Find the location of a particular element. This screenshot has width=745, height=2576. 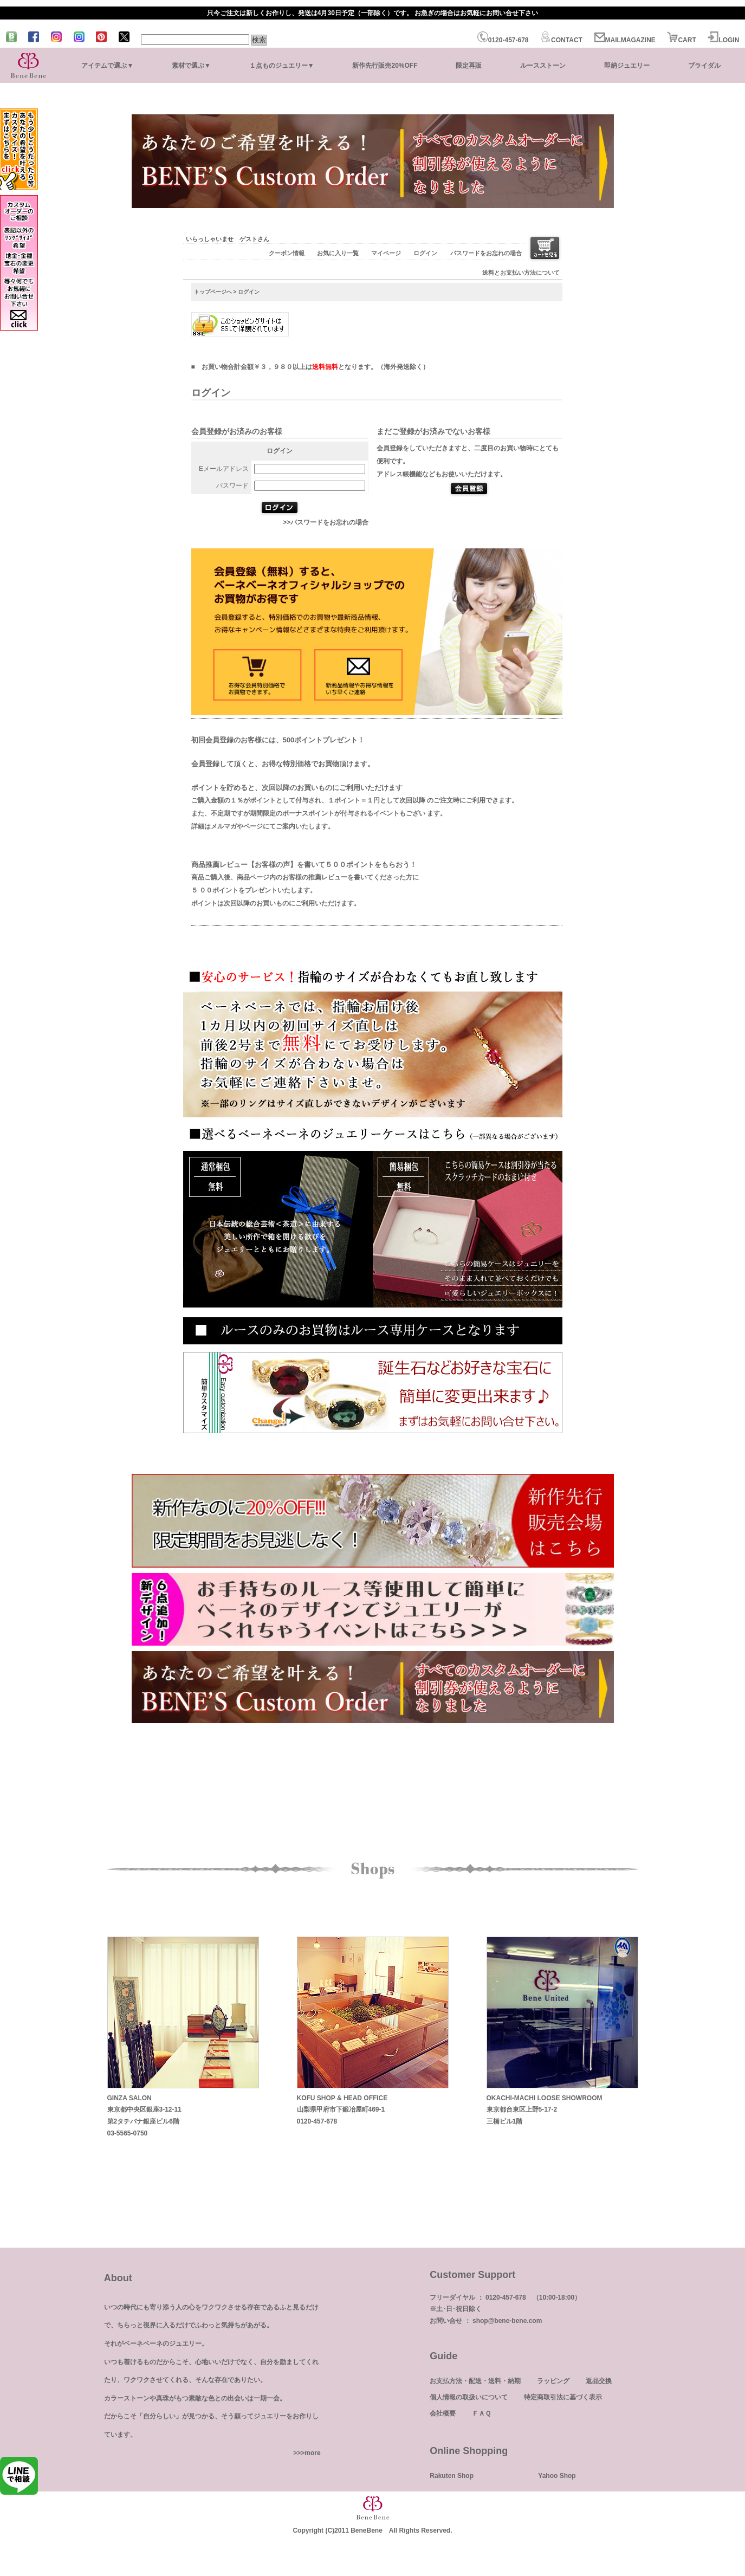

Rakuten Shop is located at coordinates (452, 2476).